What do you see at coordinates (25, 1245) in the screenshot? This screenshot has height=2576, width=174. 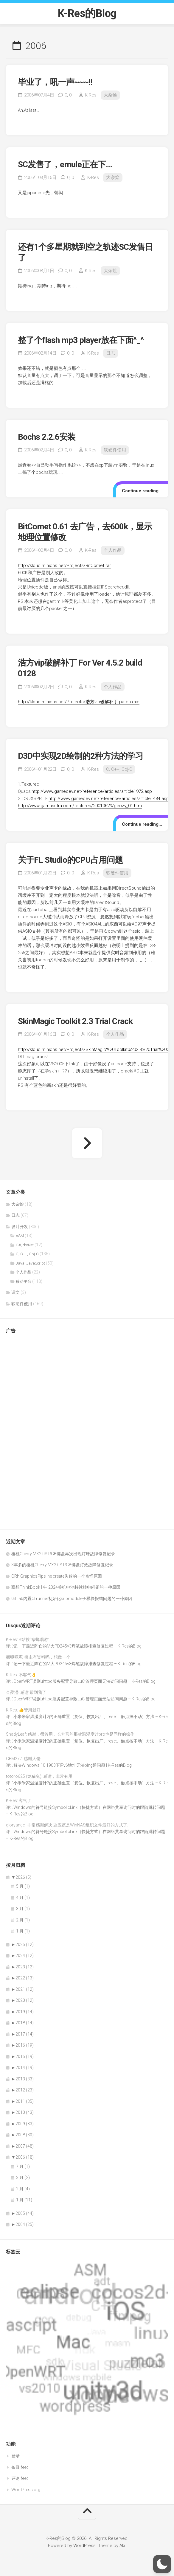 I see `C#, dotNet` at bounding box center [25, 1245].